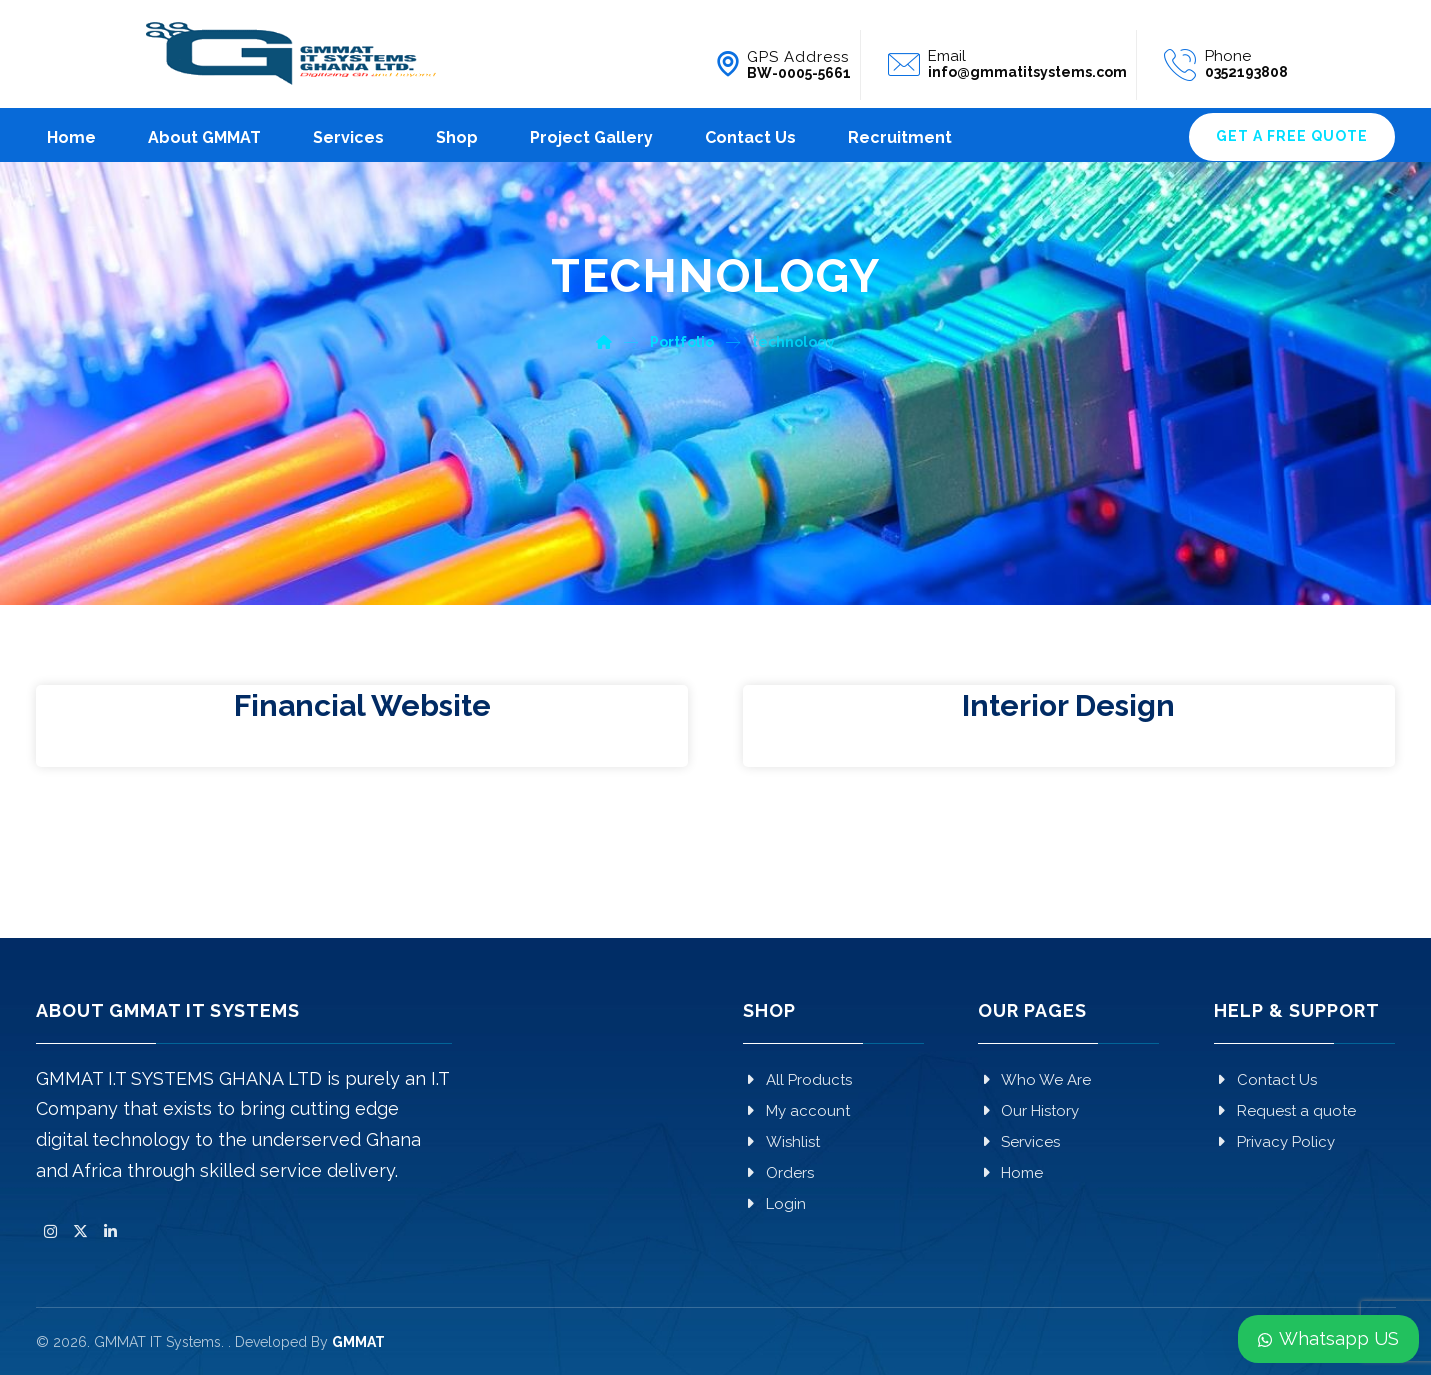 This screenshot has height=1375, width=1431. I want to click on Request a quote, so click(1285, 1111).